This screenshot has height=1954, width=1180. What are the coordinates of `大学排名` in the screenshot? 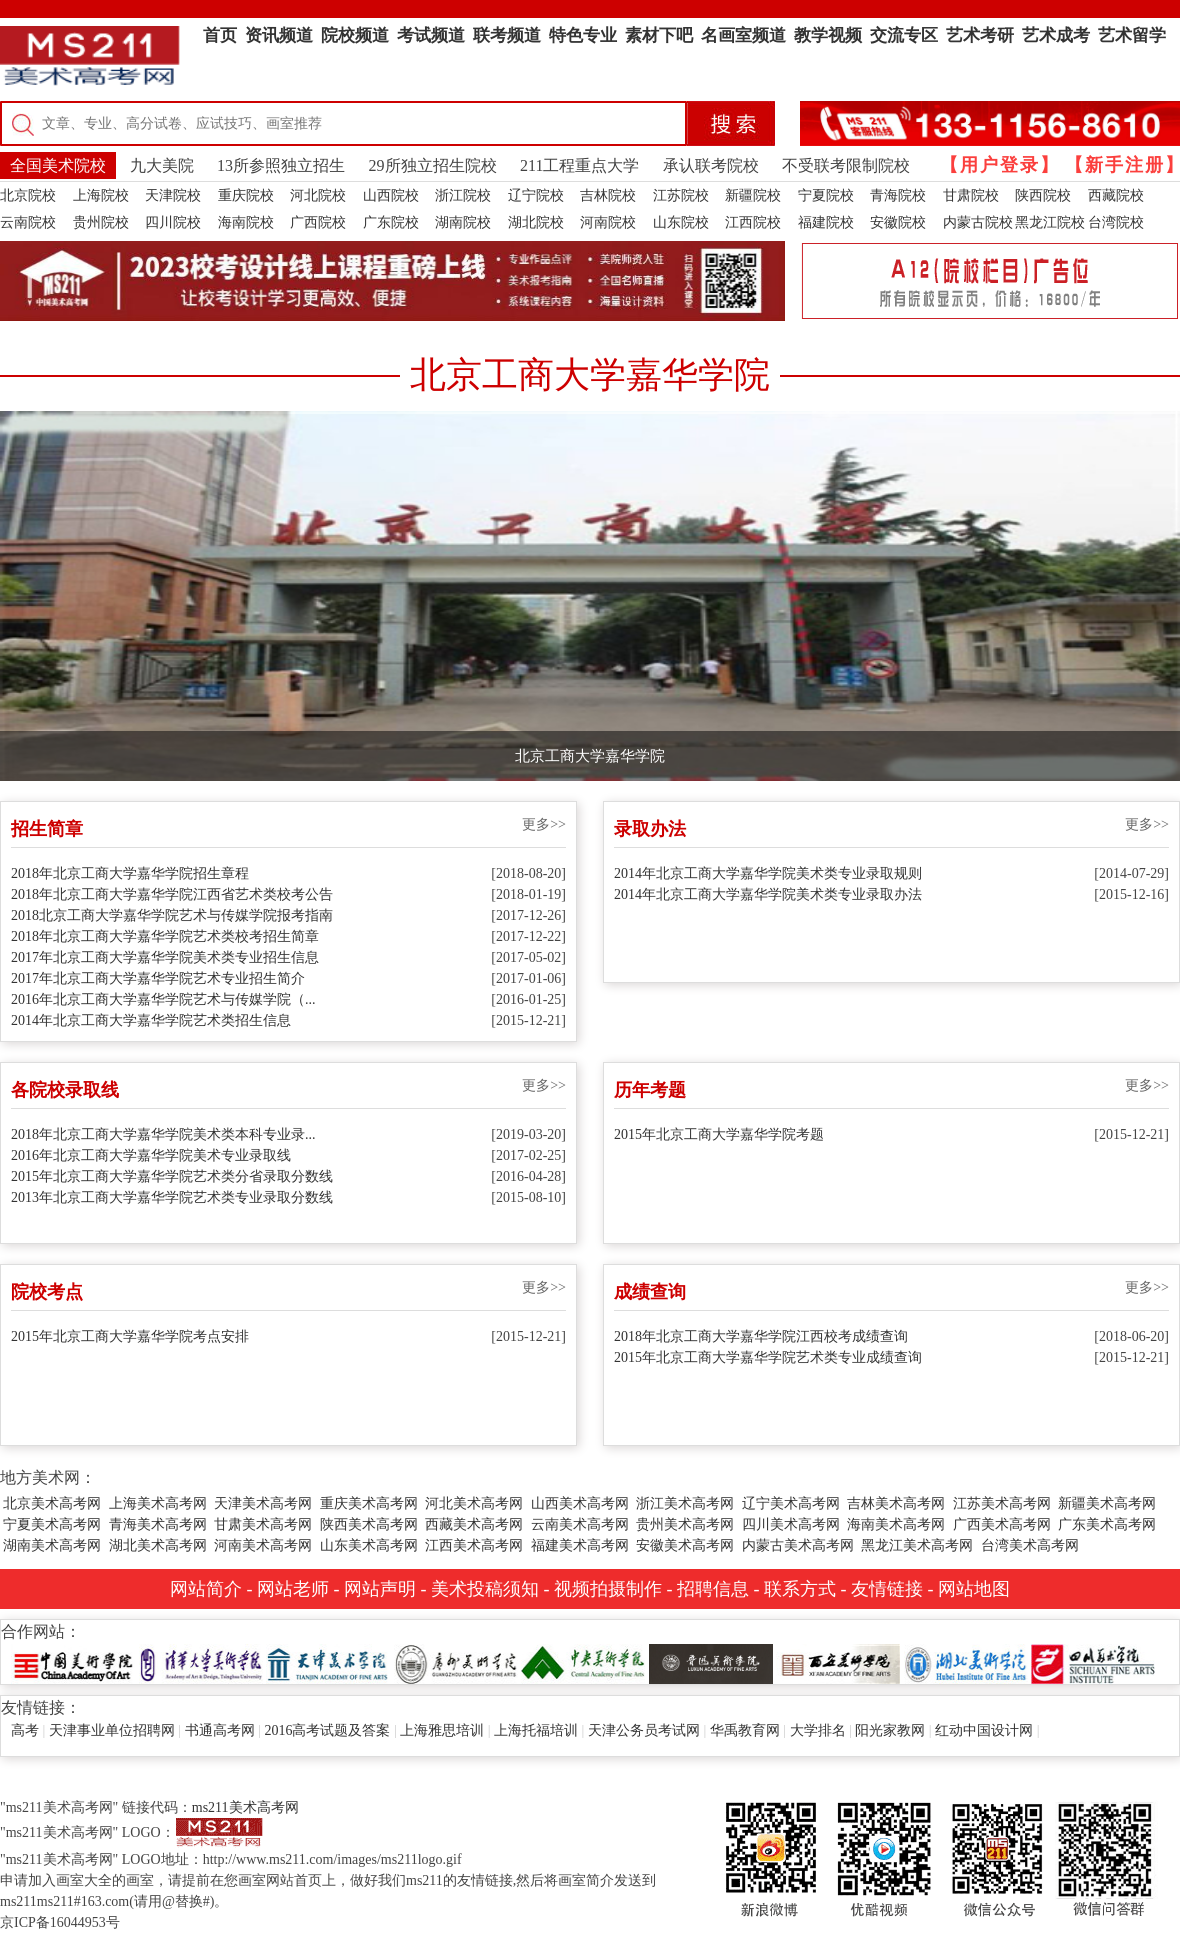 It's located at (818, 1730).